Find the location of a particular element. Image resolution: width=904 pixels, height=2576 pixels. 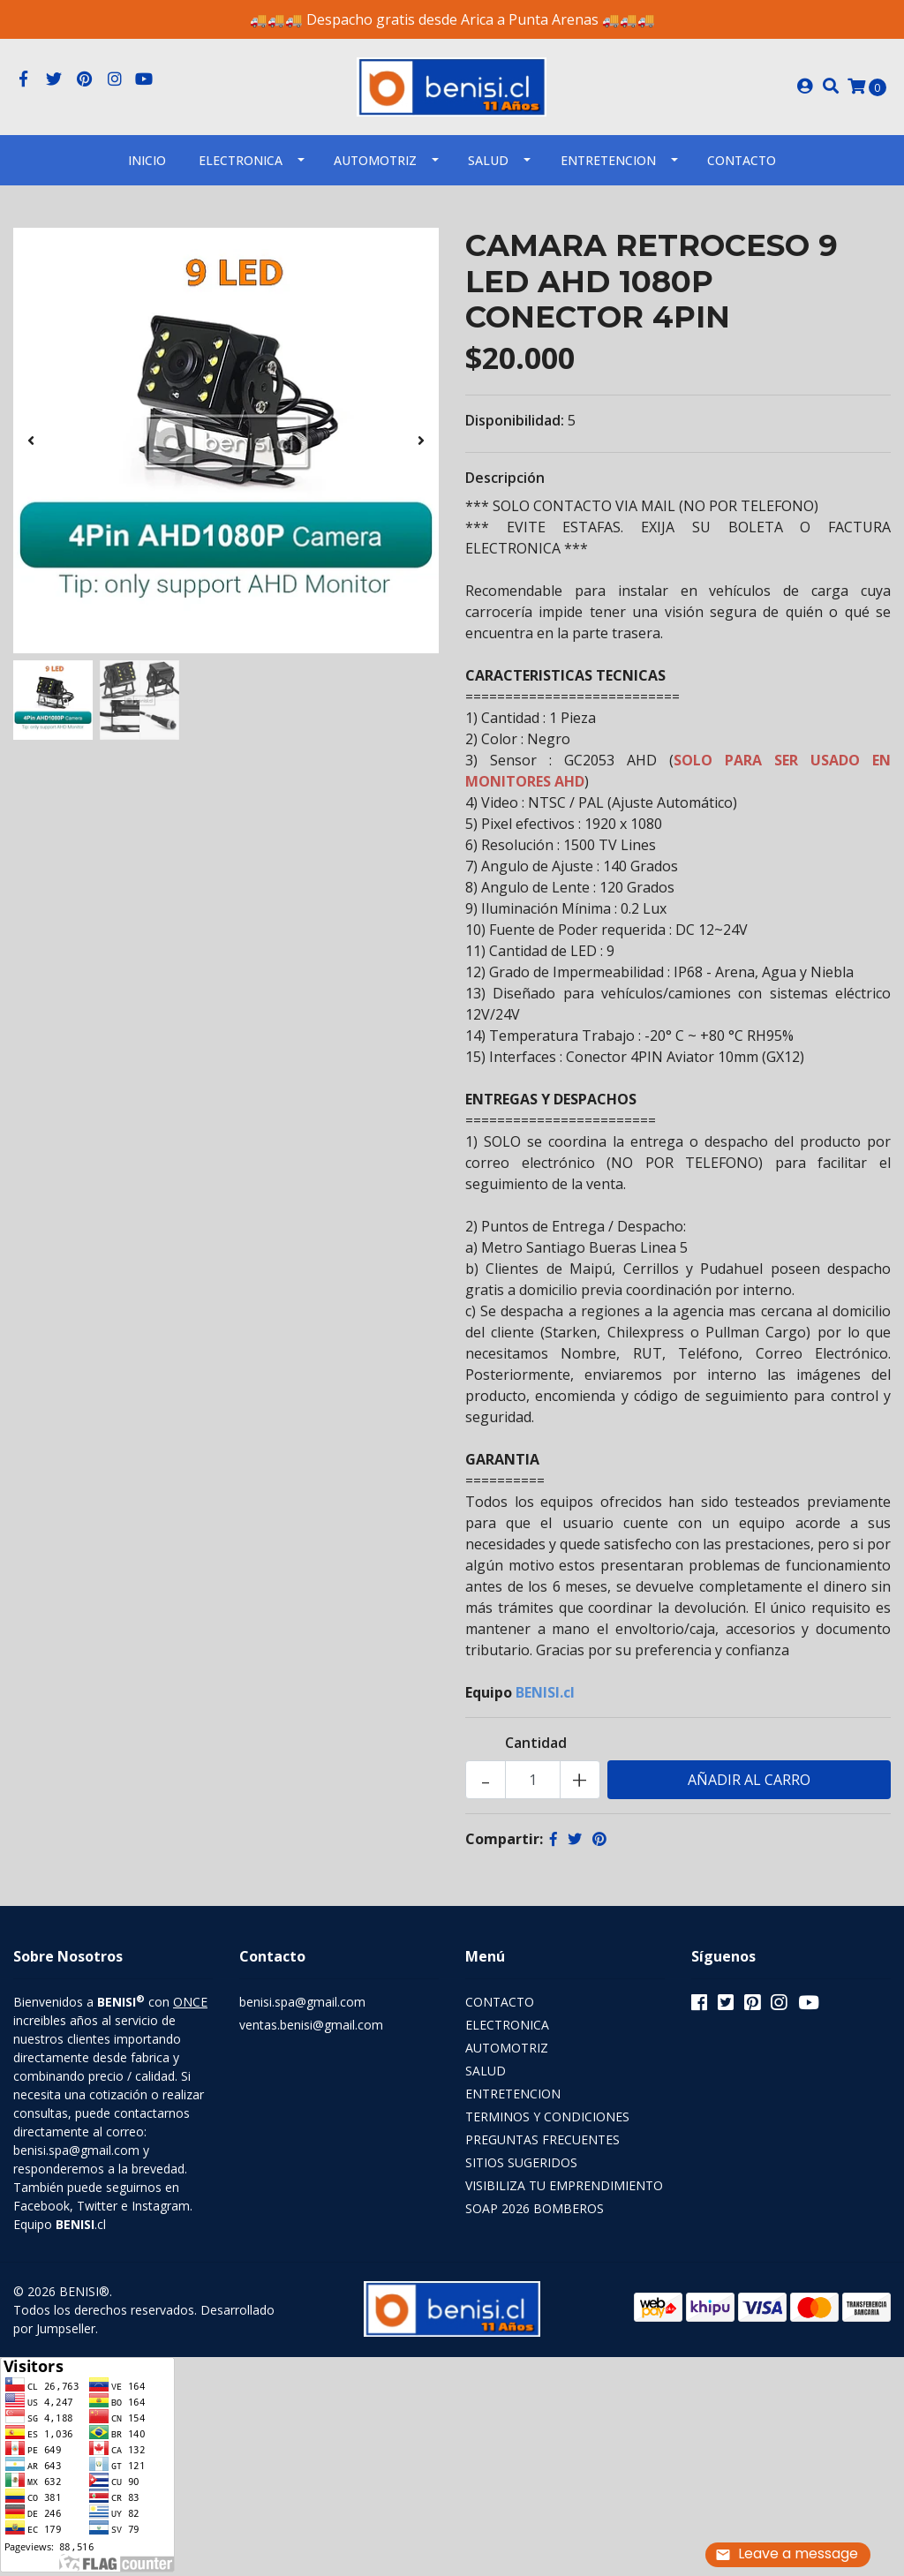

VISIBILIZA TU EMPRENDIMIENTO is located at coordinates (564, 2191).